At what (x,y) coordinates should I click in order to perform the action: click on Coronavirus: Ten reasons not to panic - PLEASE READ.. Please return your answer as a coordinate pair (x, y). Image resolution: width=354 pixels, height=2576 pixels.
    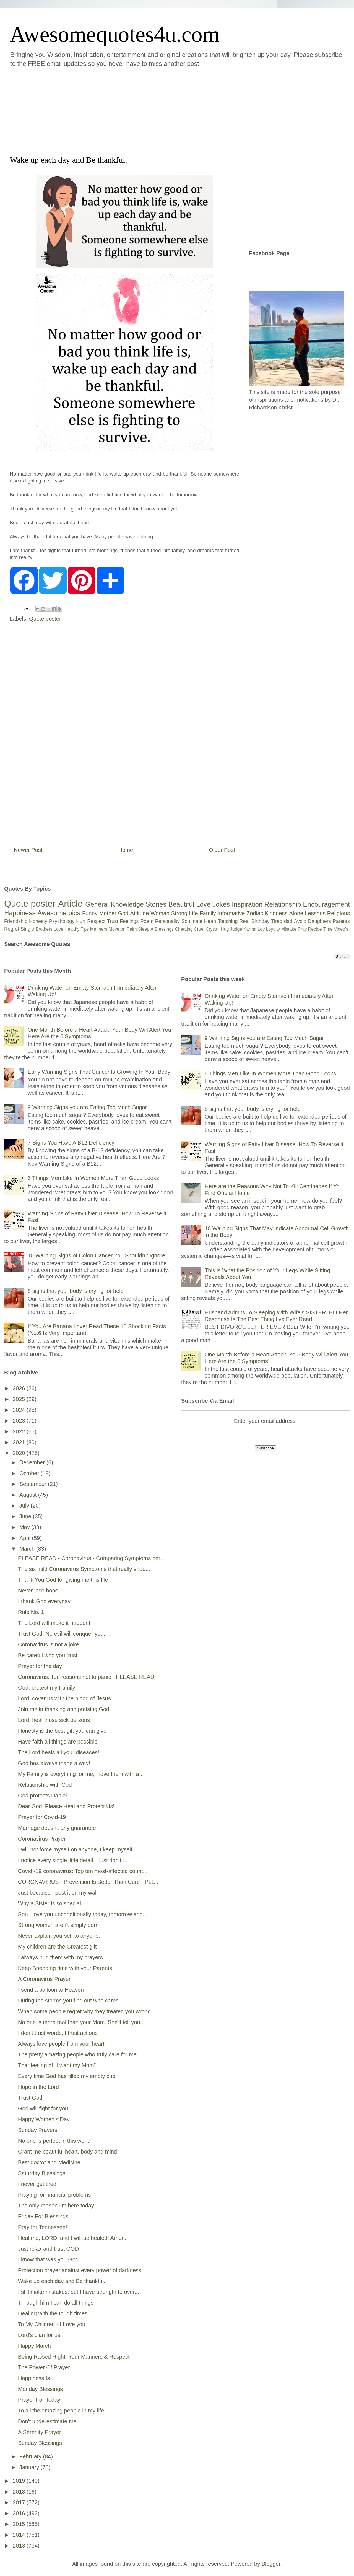
    Looking at the image, I should click on (87, 1677).